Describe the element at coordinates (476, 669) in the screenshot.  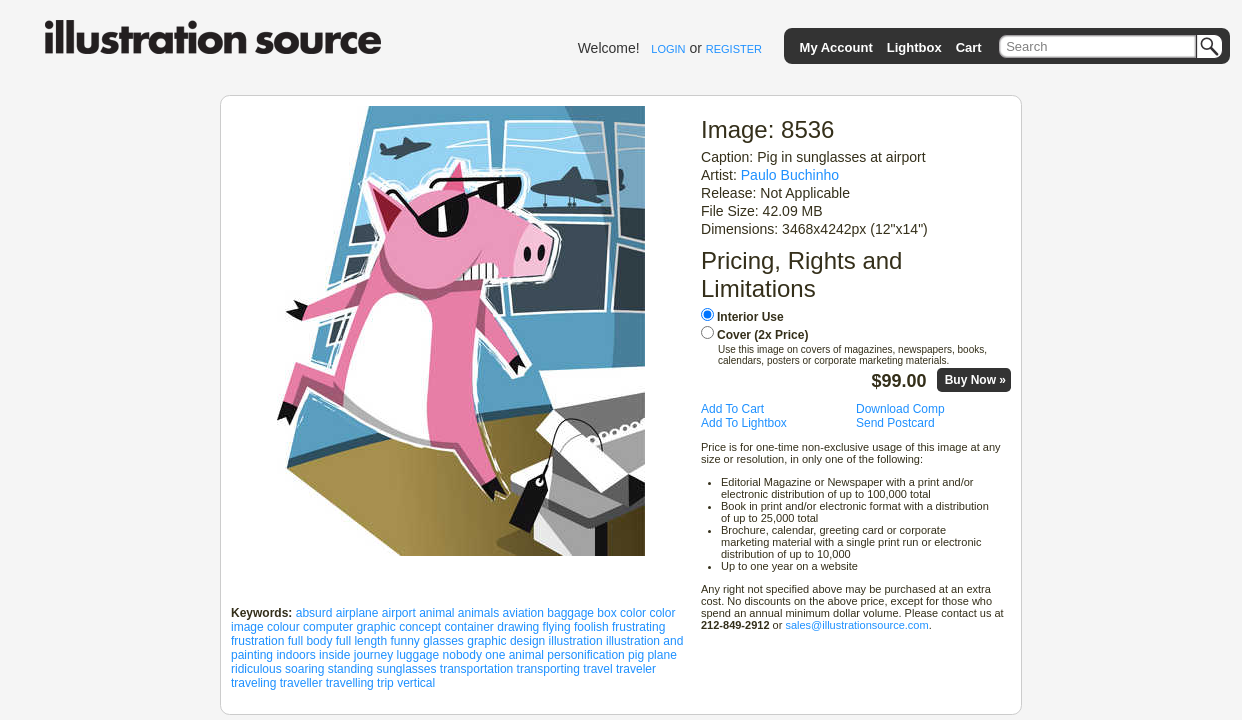
I see `transportation` at that location.